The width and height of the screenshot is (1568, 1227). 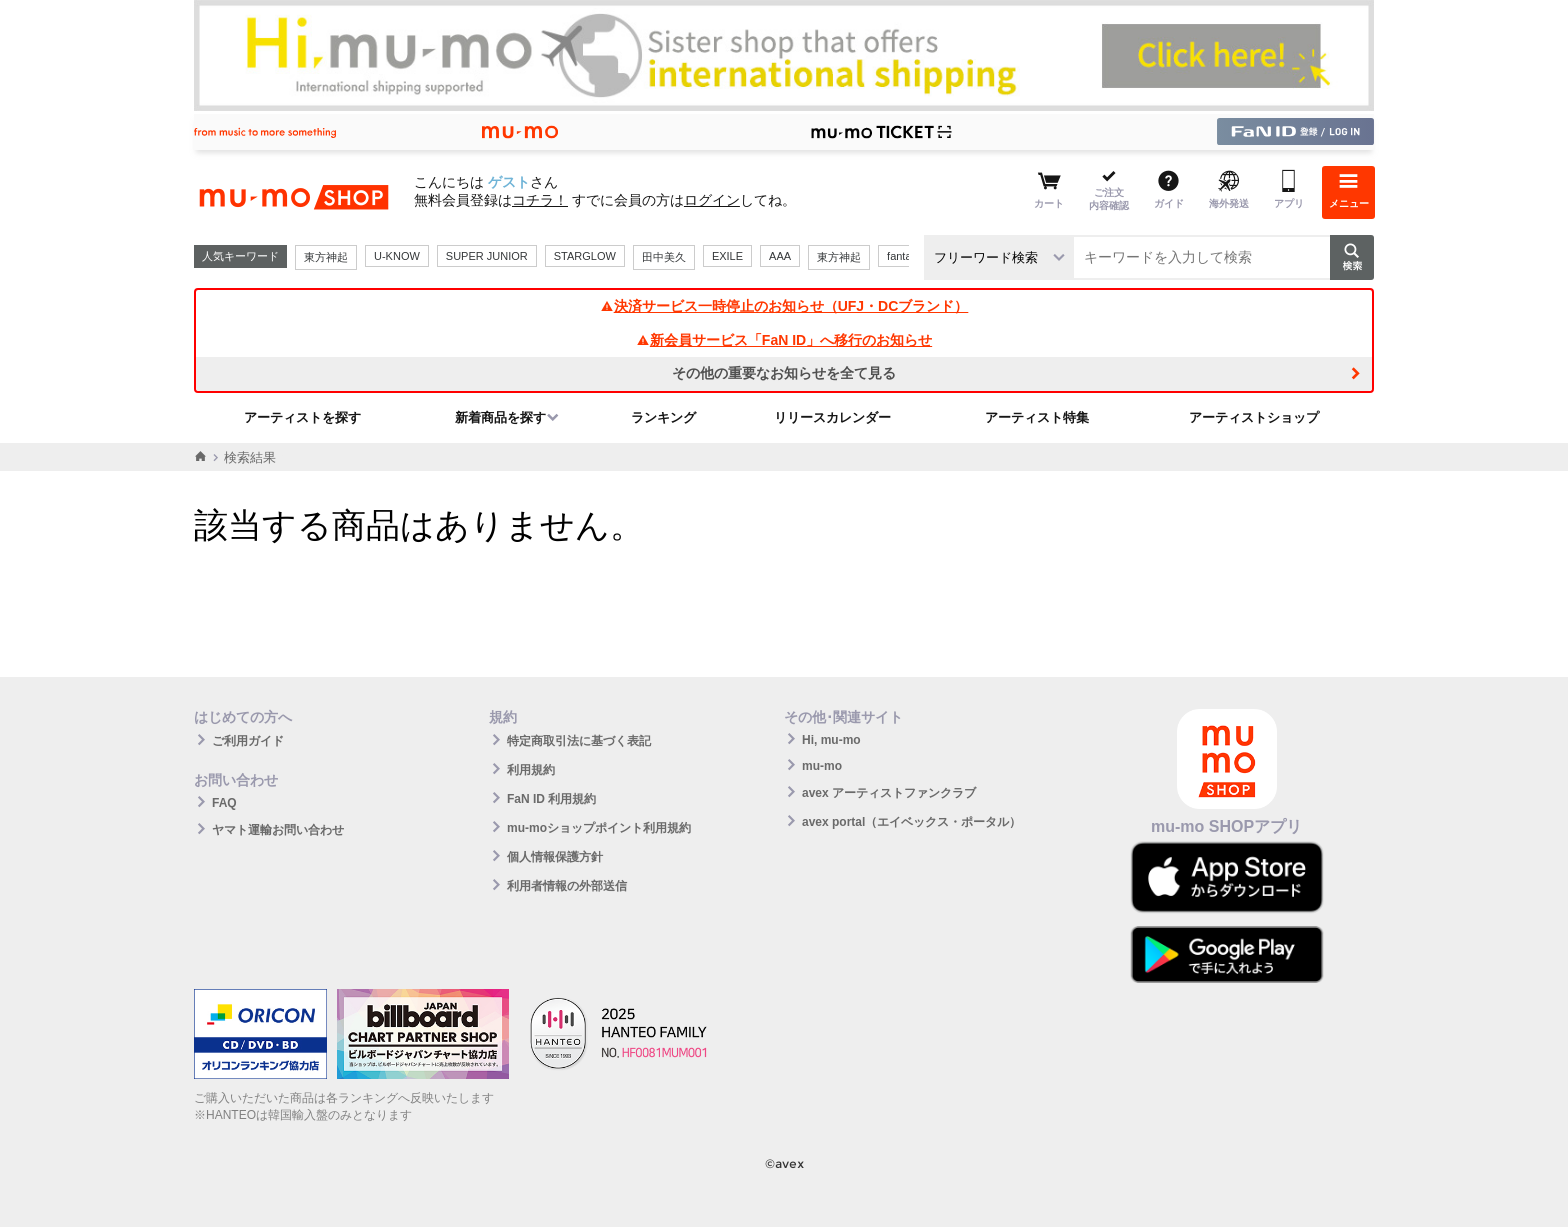 I want to click on 新着商品を探す, so click(x=500, y=417).